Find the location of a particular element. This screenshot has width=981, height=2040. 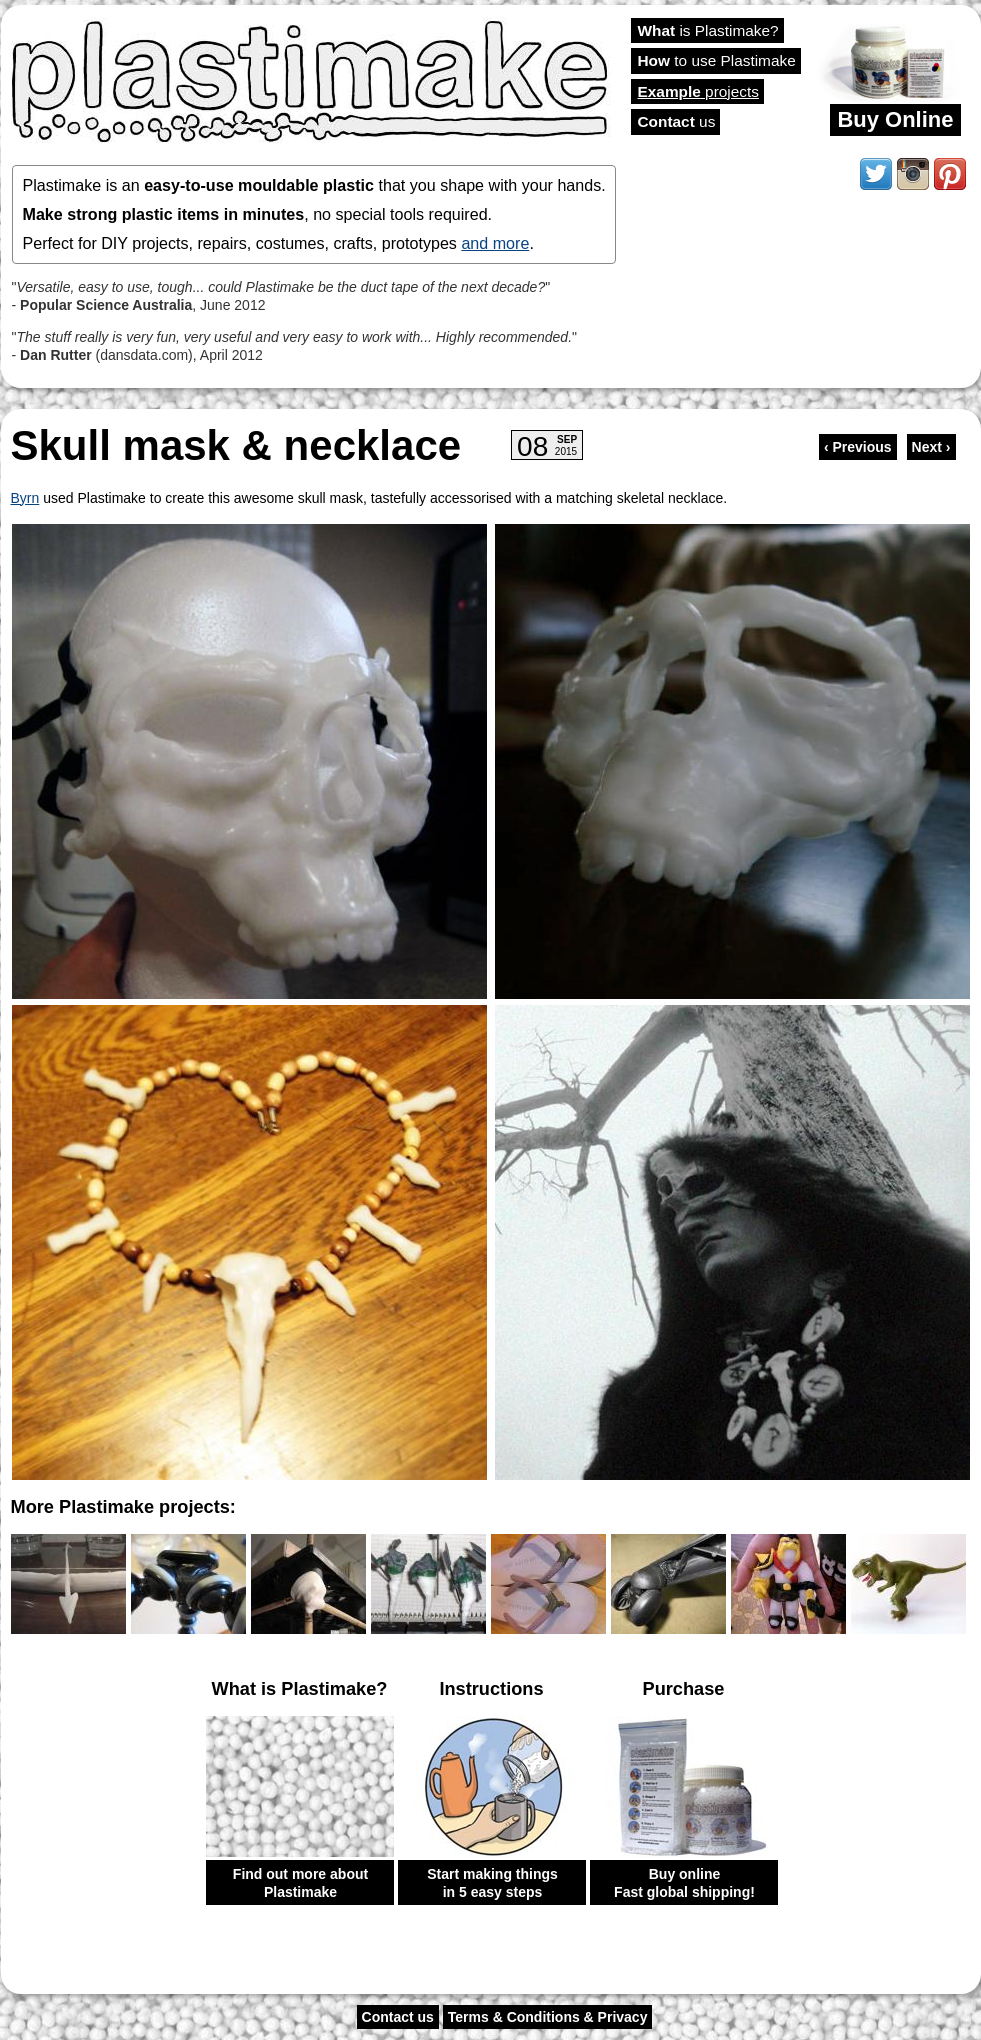

and more is located at coordinates (495, 243).